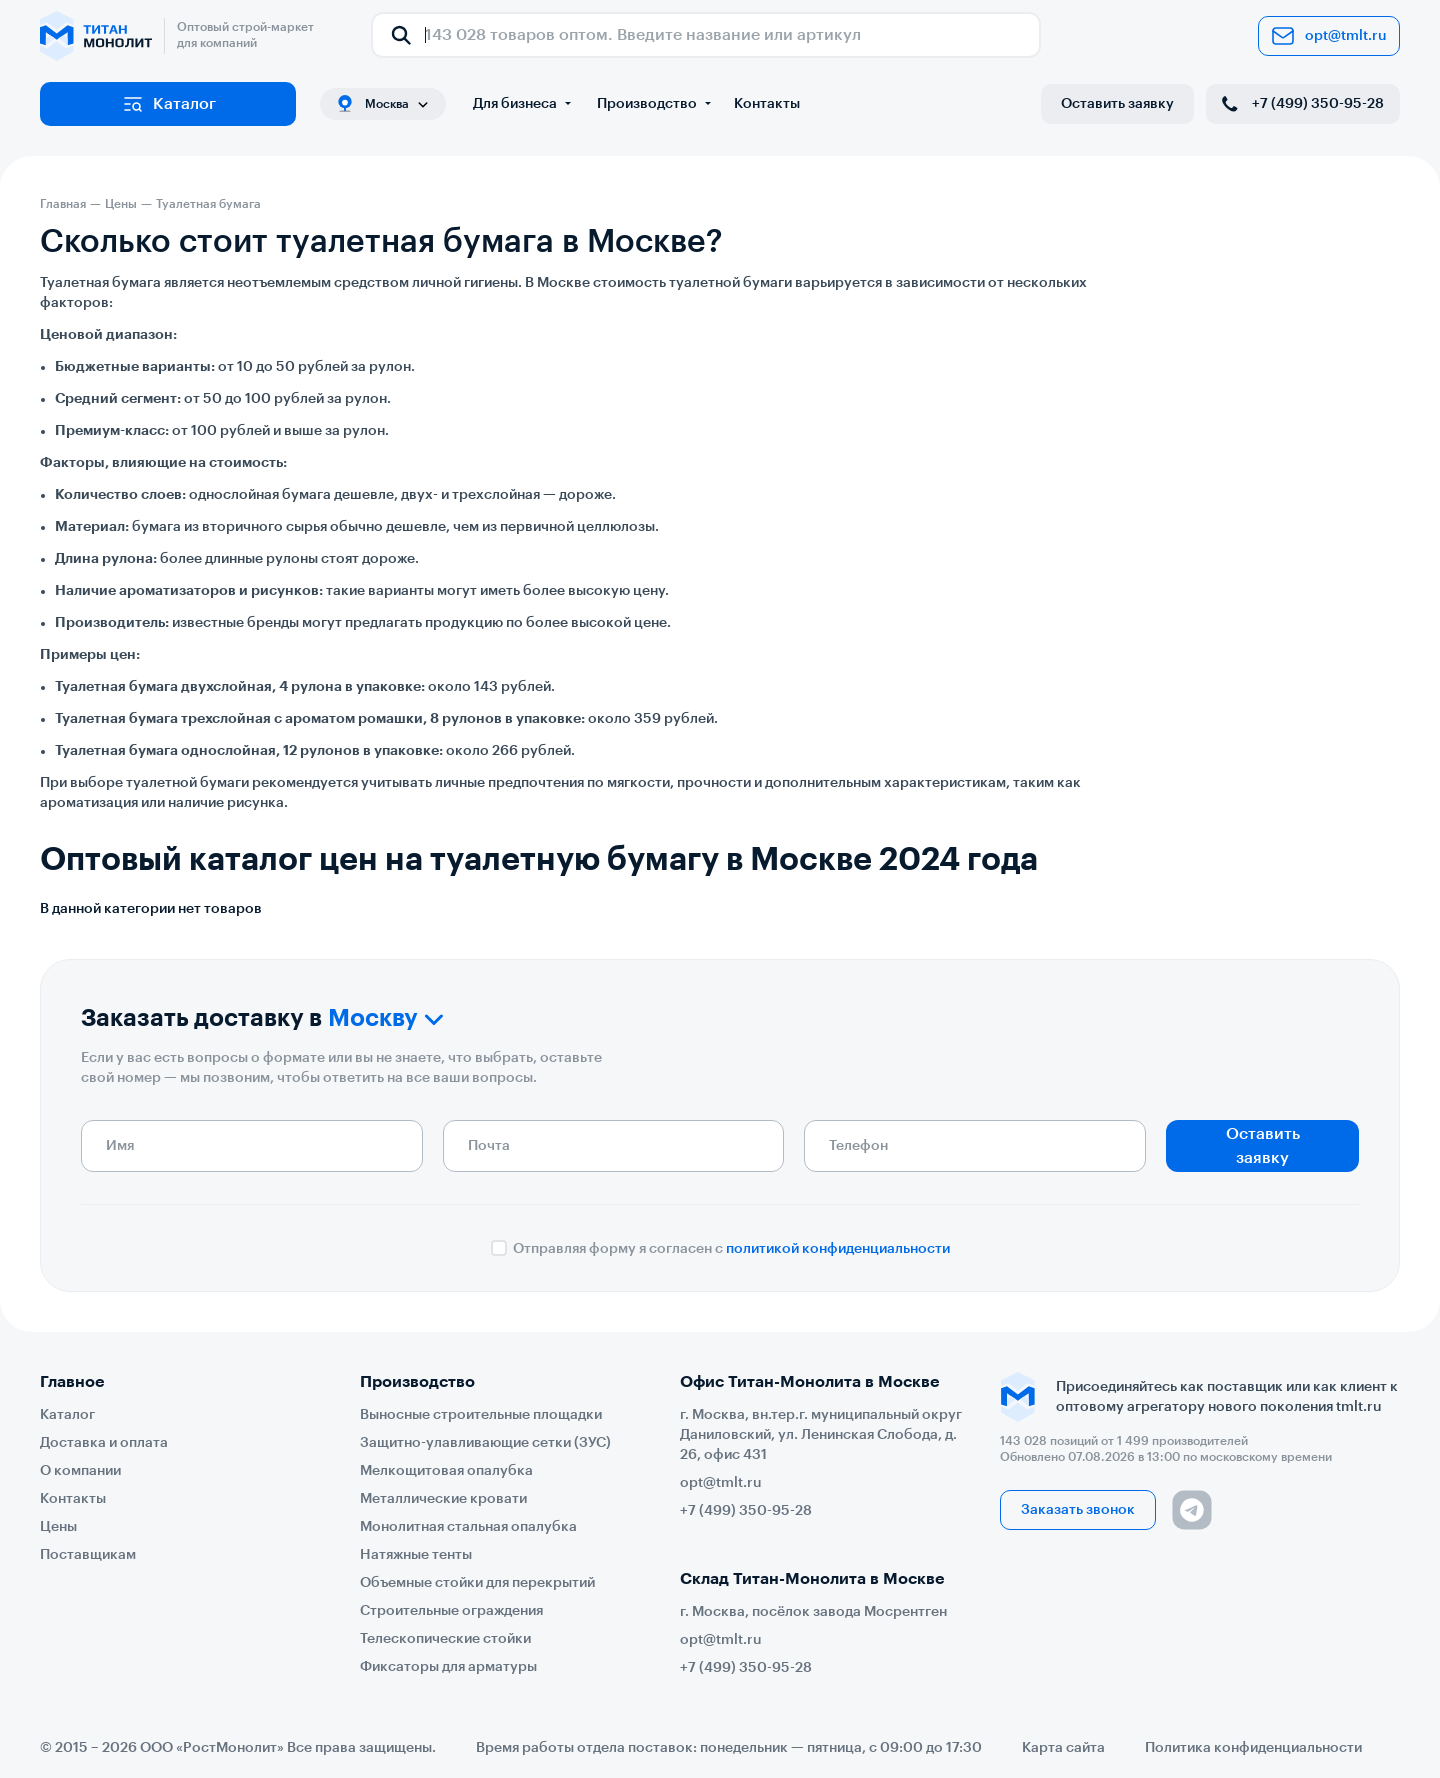 The width and height of the screenshot is (1440, 1778). I want to click on Строительные ограждения, so click(451, 1611).